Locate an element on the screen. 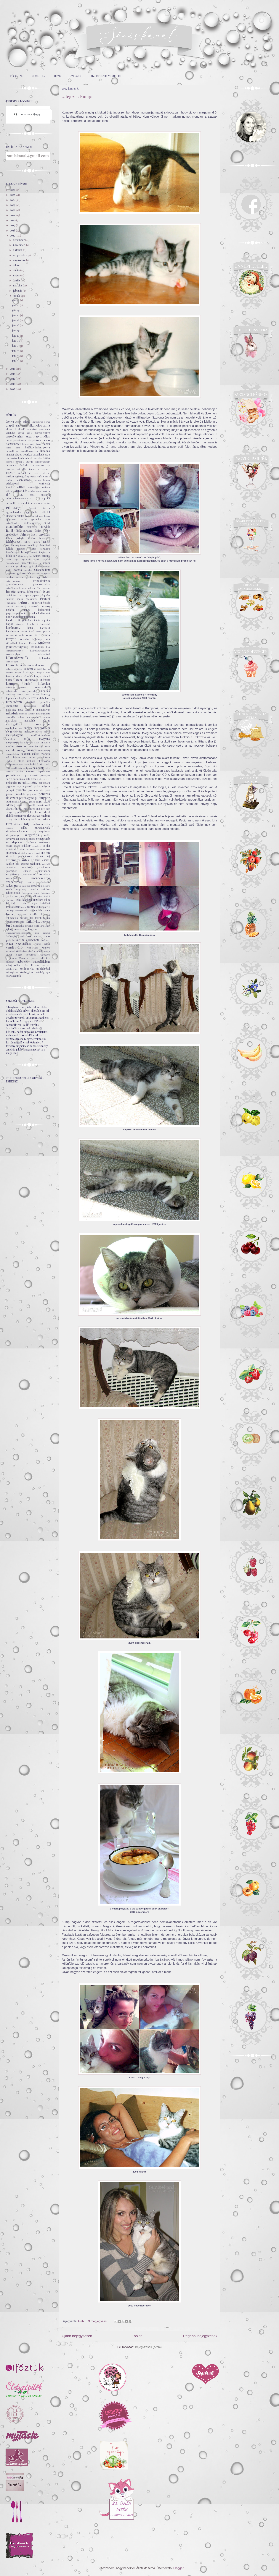 Image resolution: width=279 pixels, height=2576 pixels. tökmagolaj is located at coordinates (12, 917).